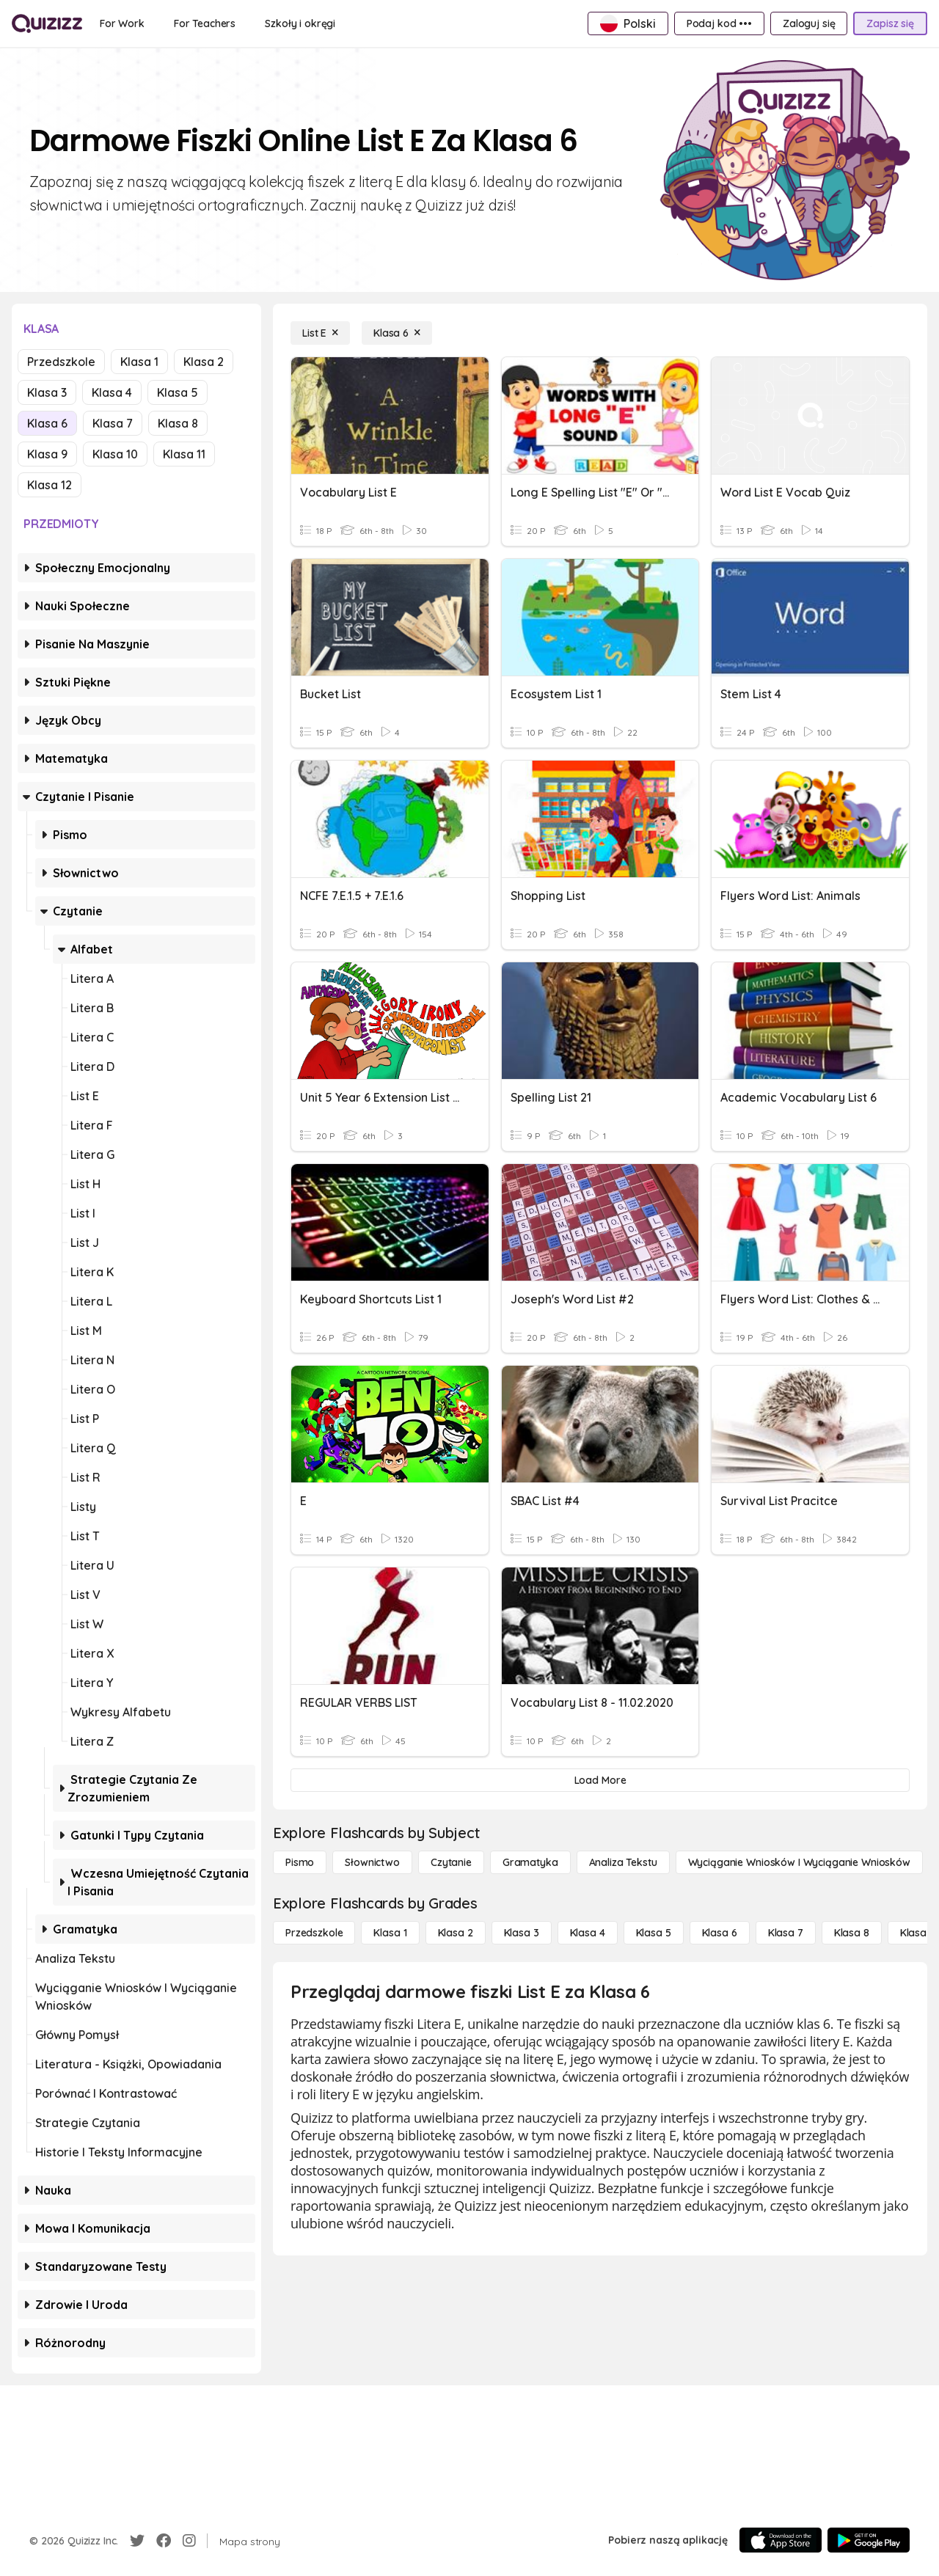 This screenshot has height=2576, width=939. Describe the element at coordinates (780, 2540) in the screenshot. I see `[App Store]` at that location.